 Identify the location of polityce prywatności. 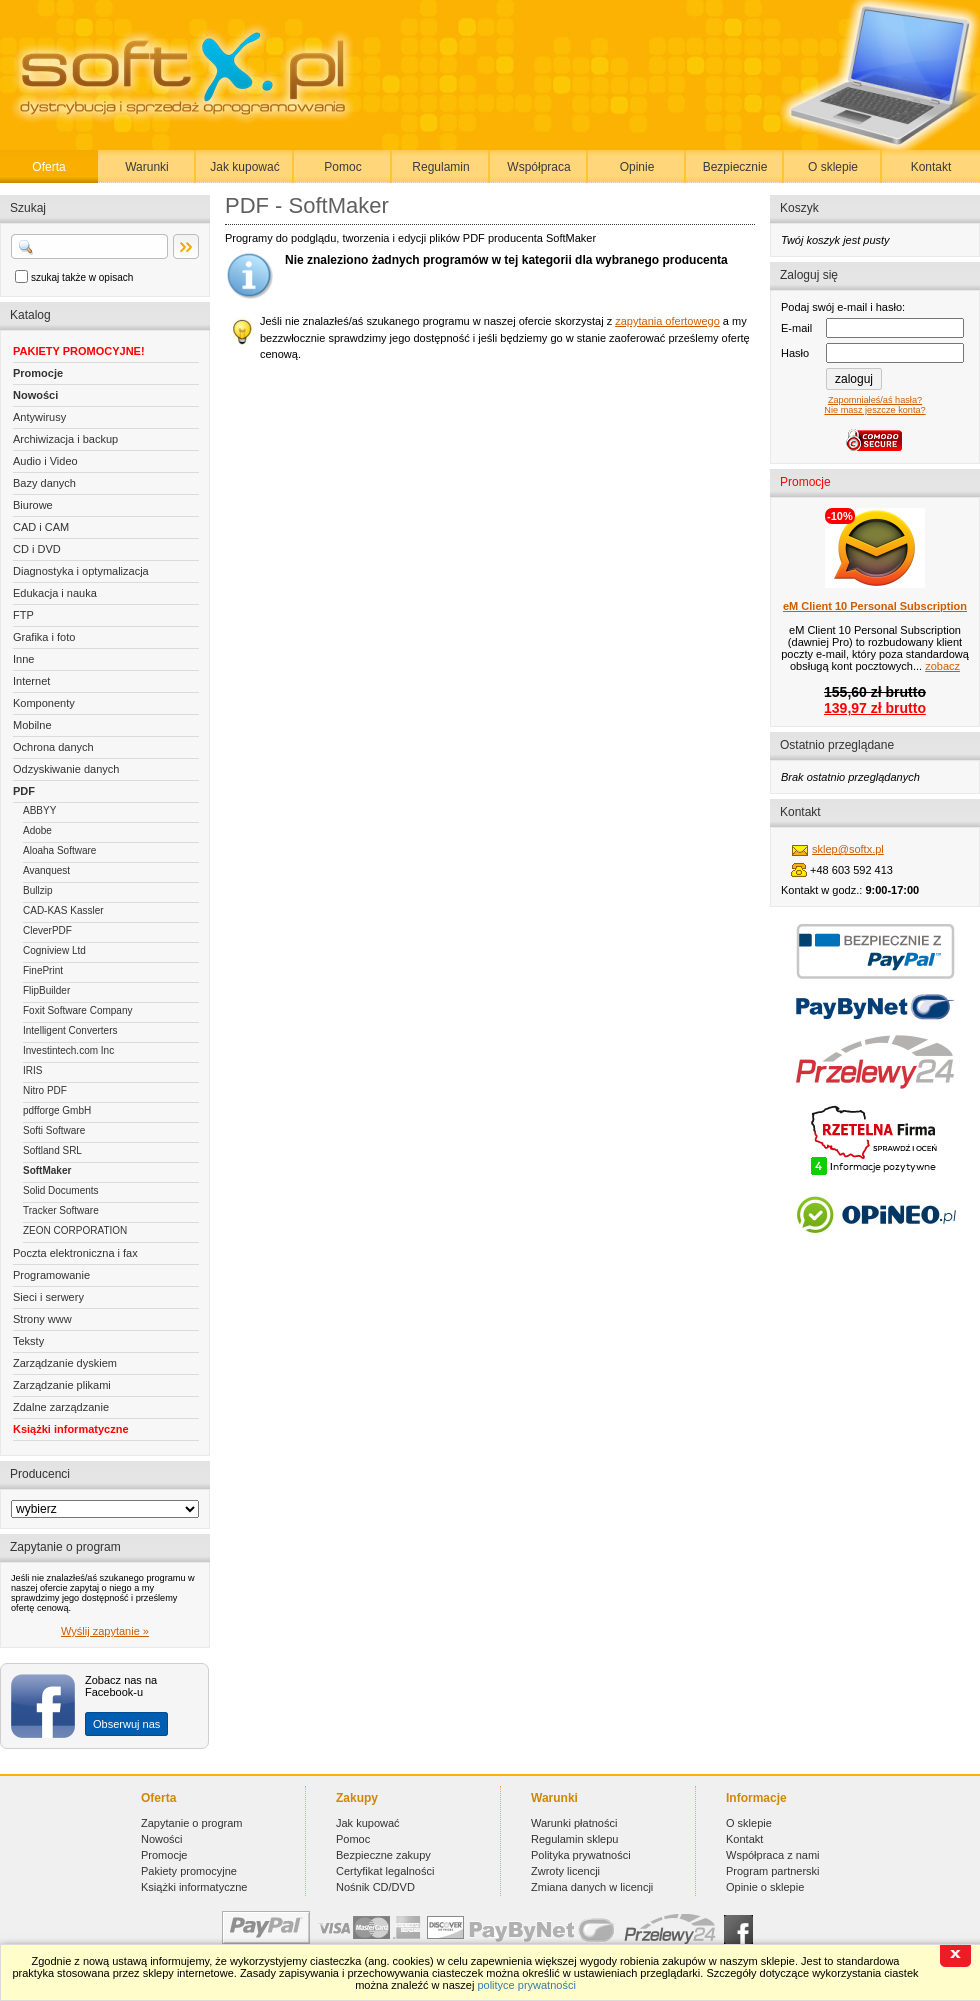
(526, 1985).